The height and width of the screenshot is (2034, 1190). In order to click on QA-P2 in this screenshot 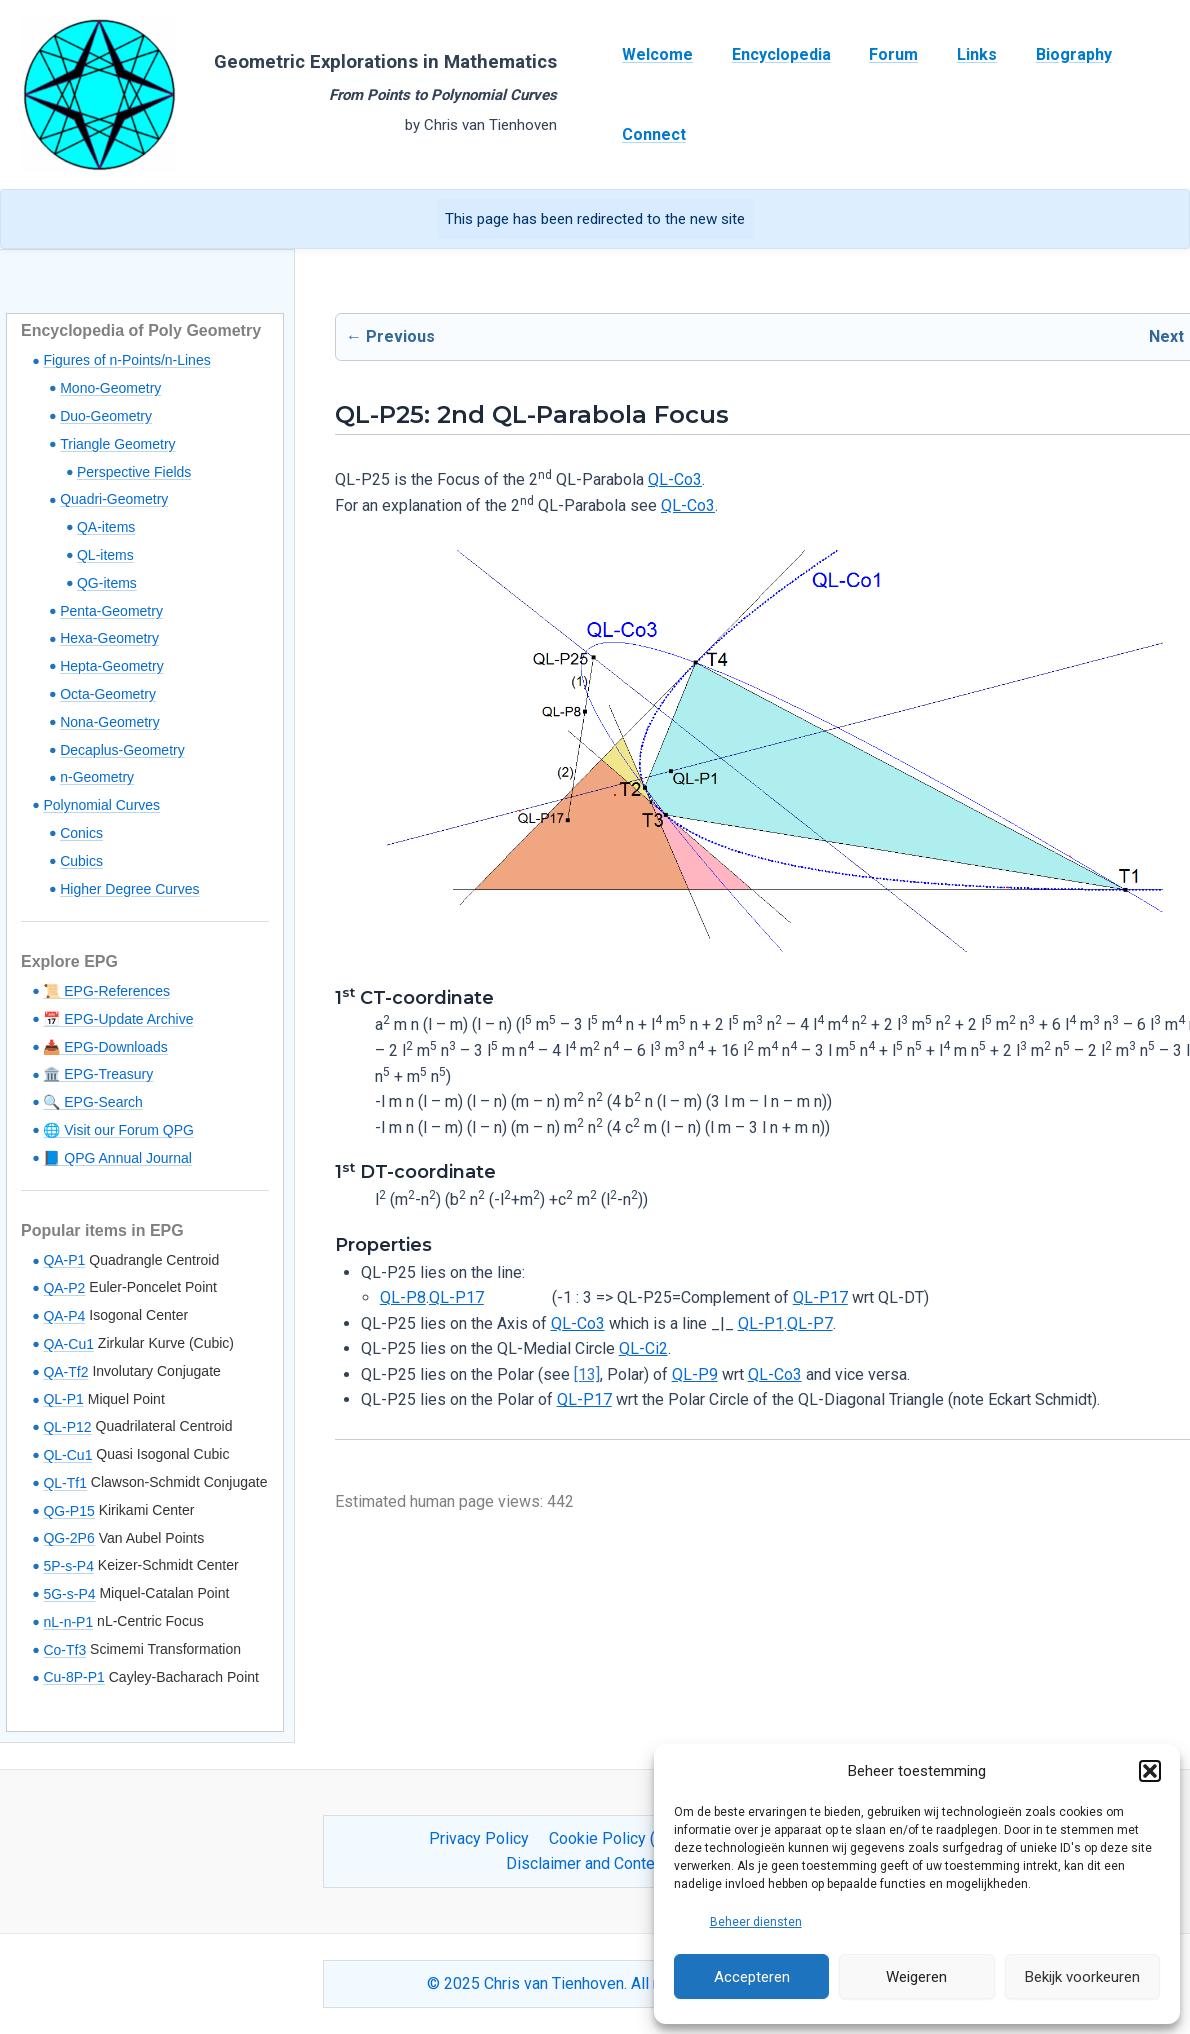, I will do `click(64, 1288)`.